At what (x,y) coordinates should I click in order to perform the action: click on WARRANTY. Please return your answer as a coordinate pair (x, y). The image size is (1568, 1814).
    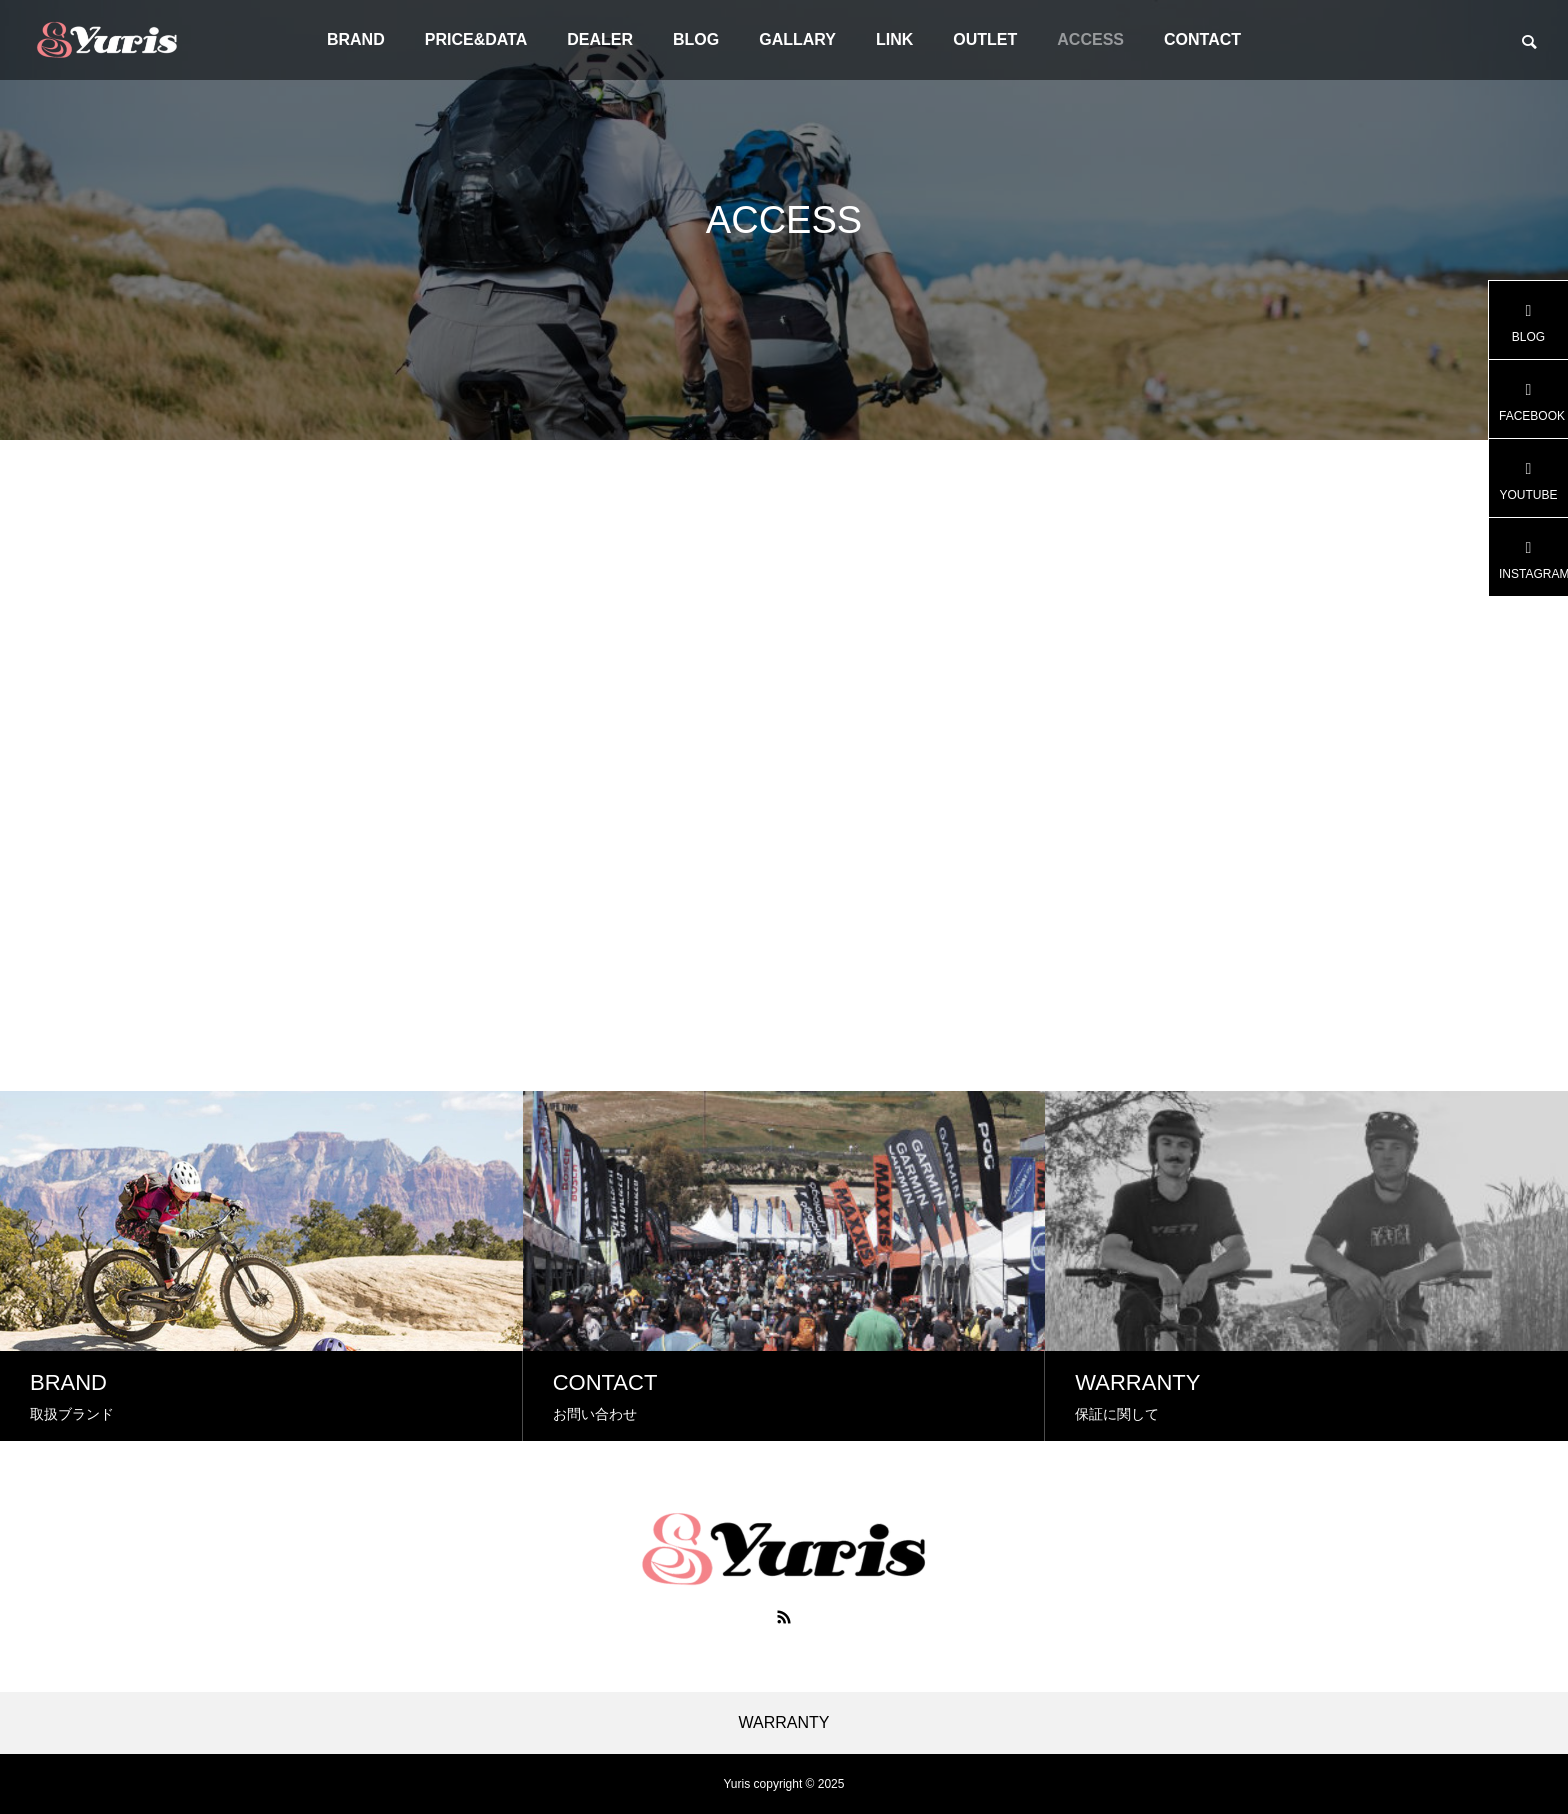
    Looking at the image, I should click on (784, 1723).